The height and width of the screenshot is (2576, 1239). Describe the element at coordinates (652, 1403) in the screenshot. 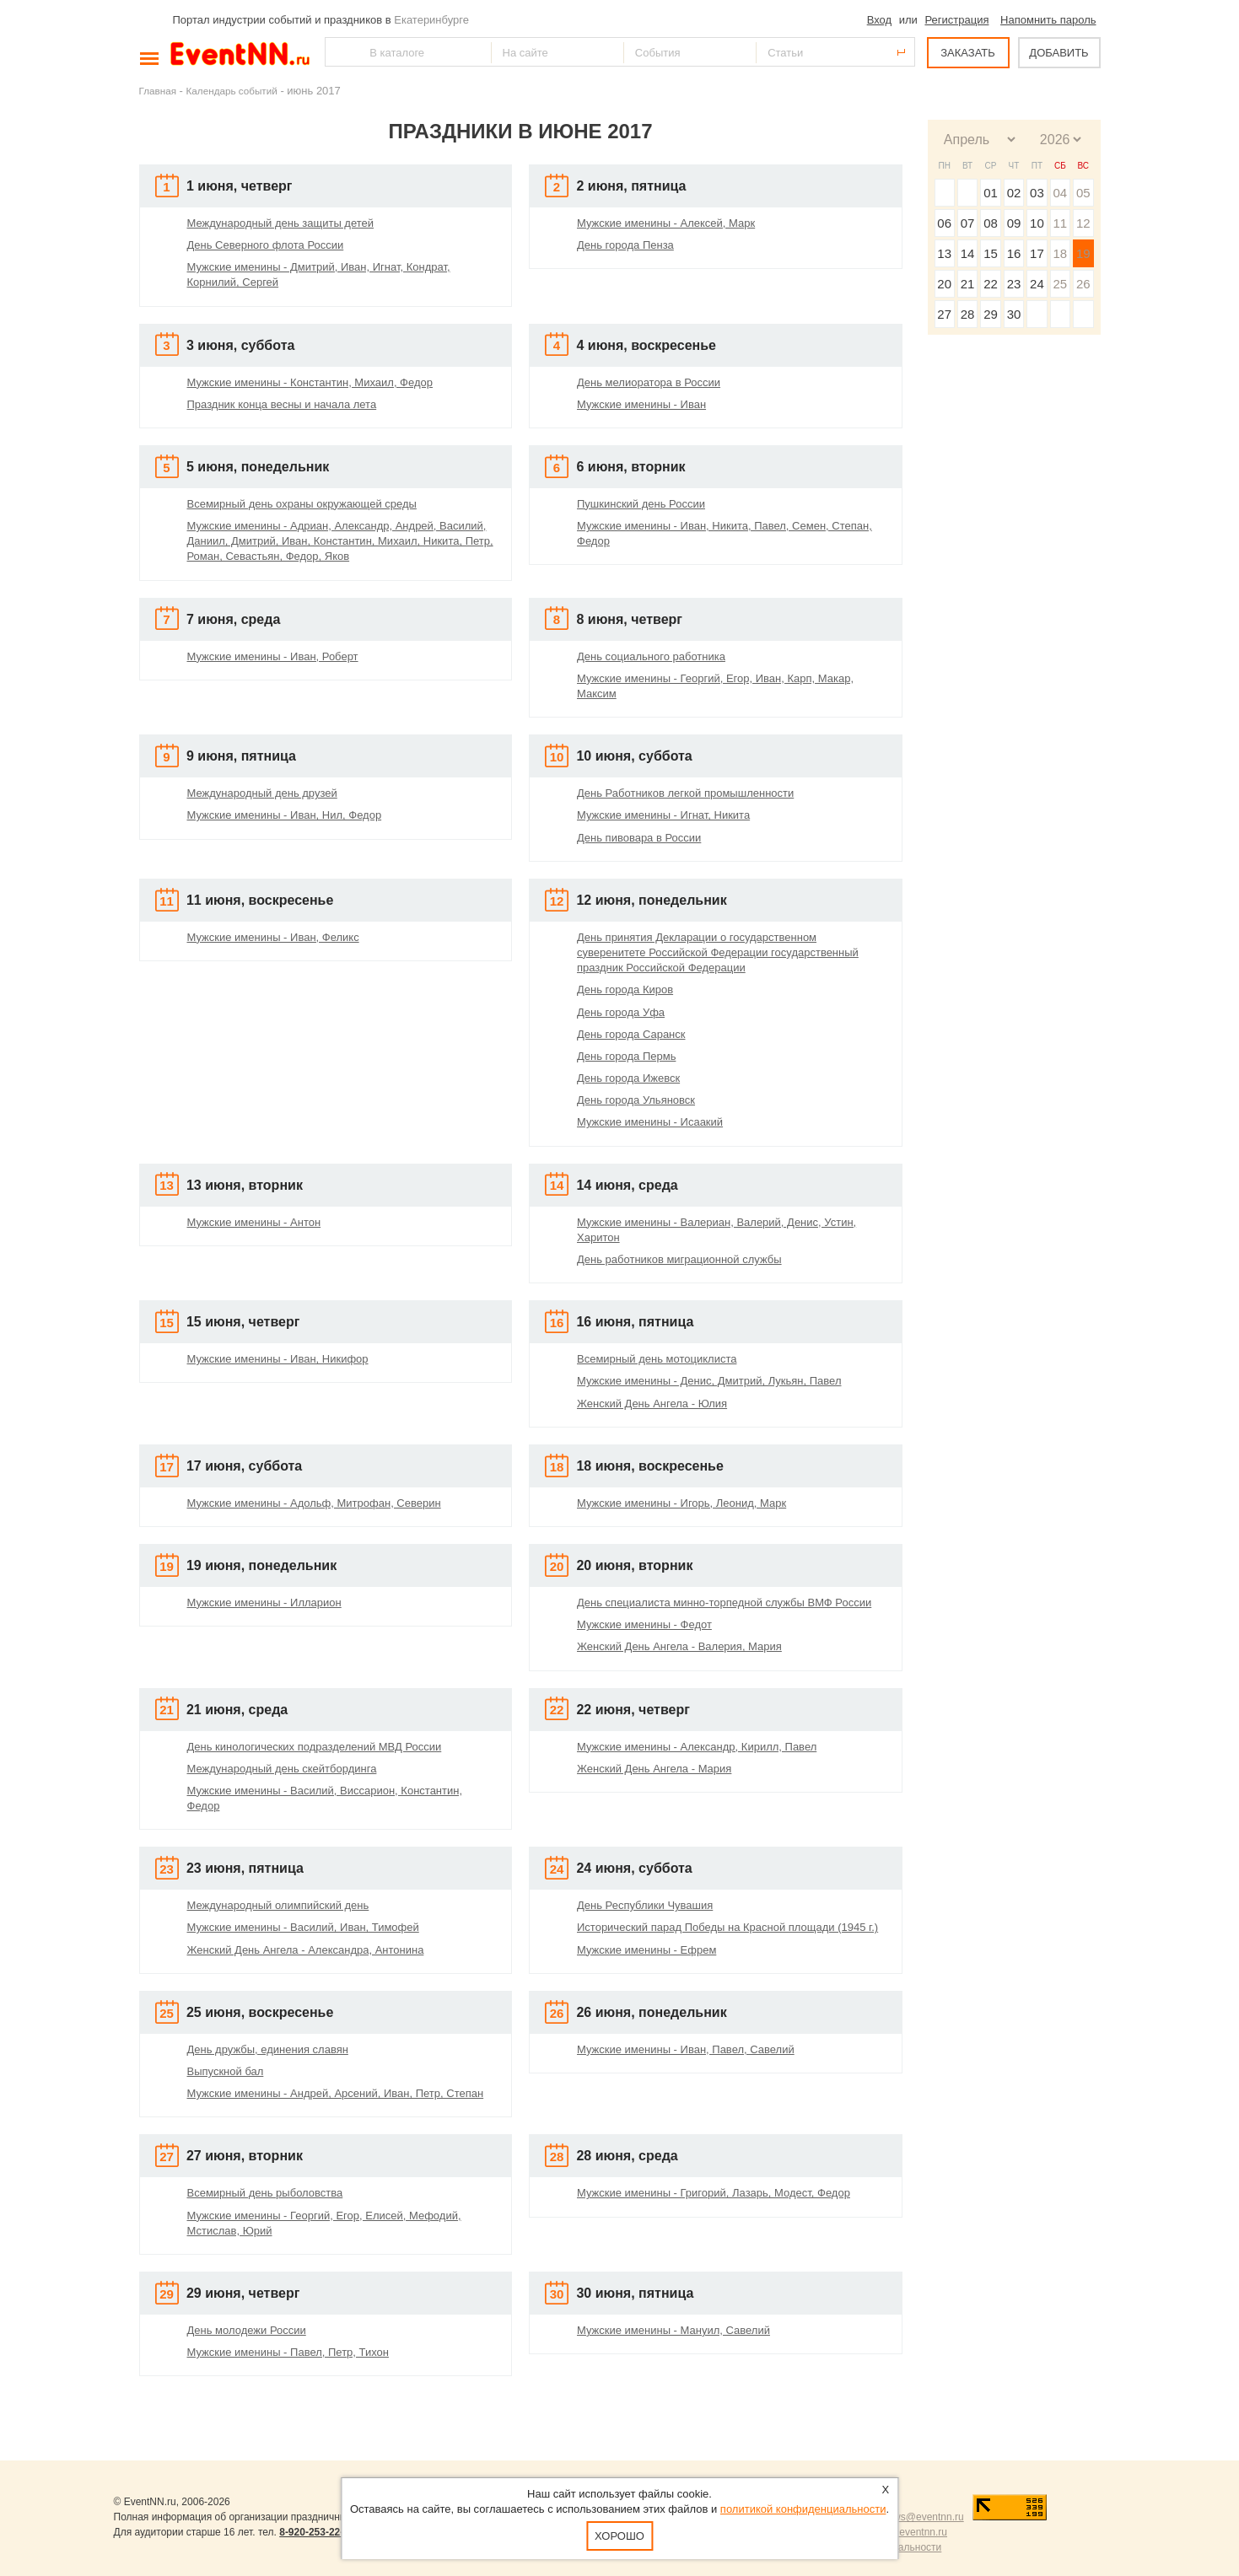

I see `Женский День Ангела - Юлия` at that location.